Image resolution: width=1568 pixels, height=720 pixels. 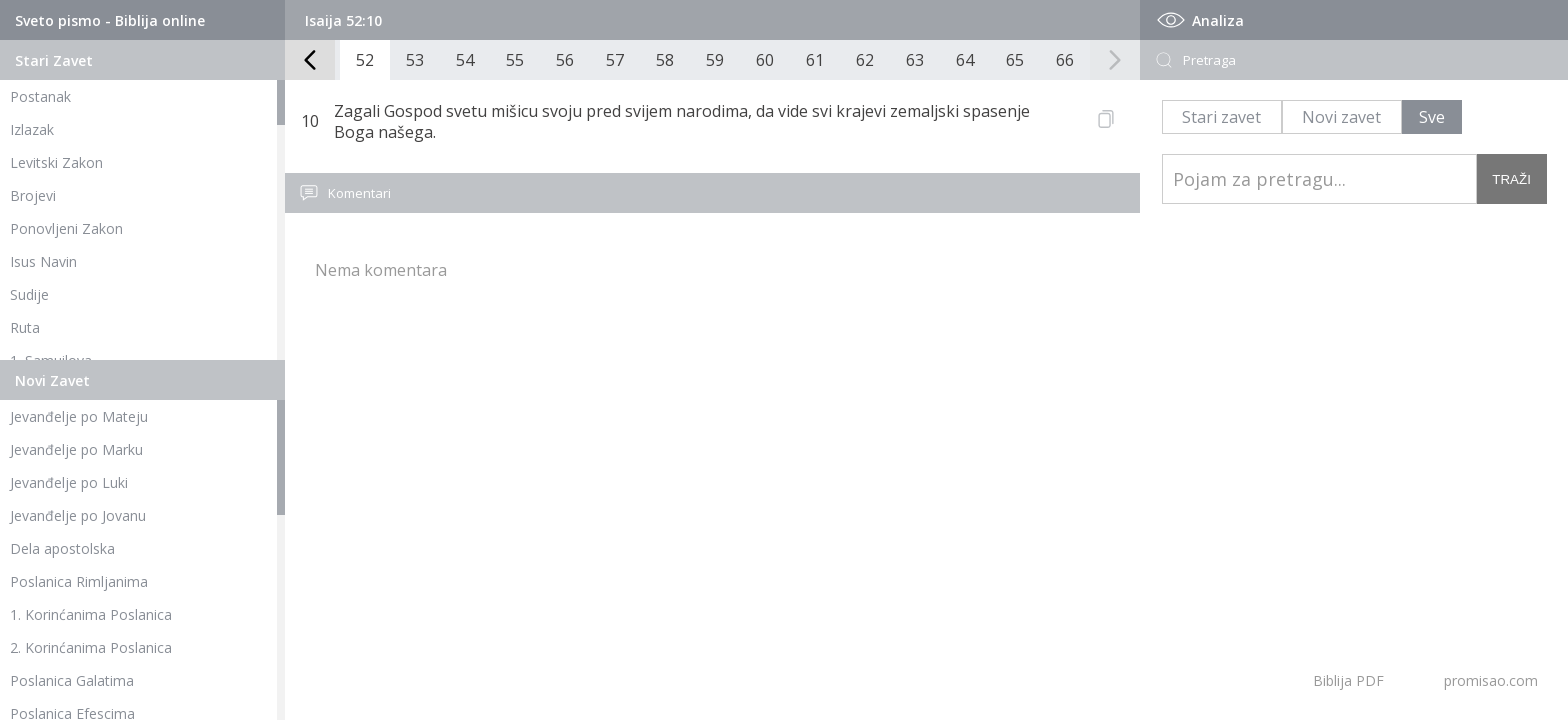 I want to click on Brojevi, so click(x=33, y=195).